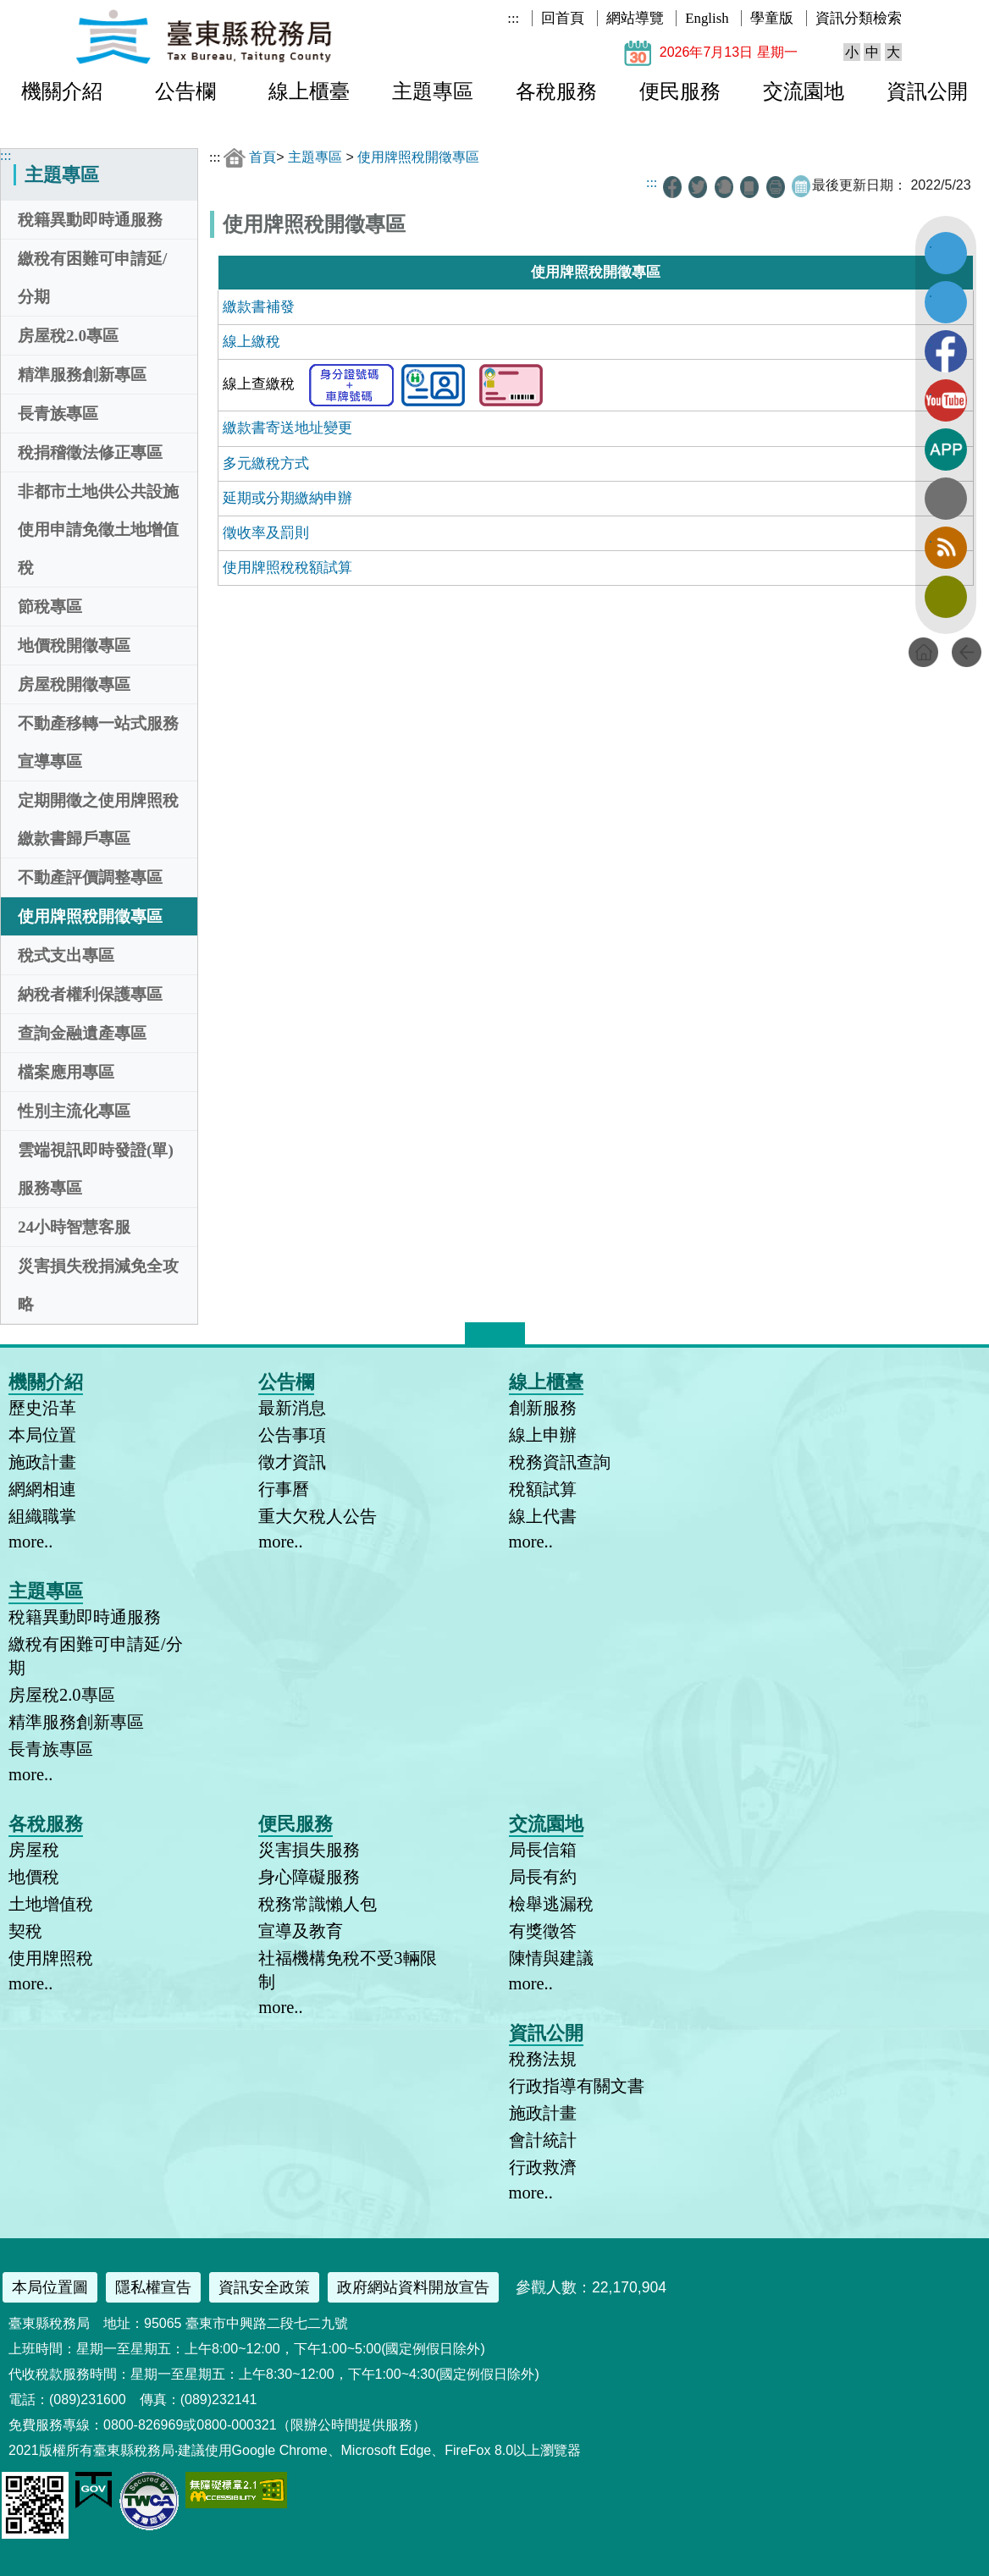  Describe the element at coordinates (266, 533) in the screenshot. I see `徵收率及罰則` at that location.